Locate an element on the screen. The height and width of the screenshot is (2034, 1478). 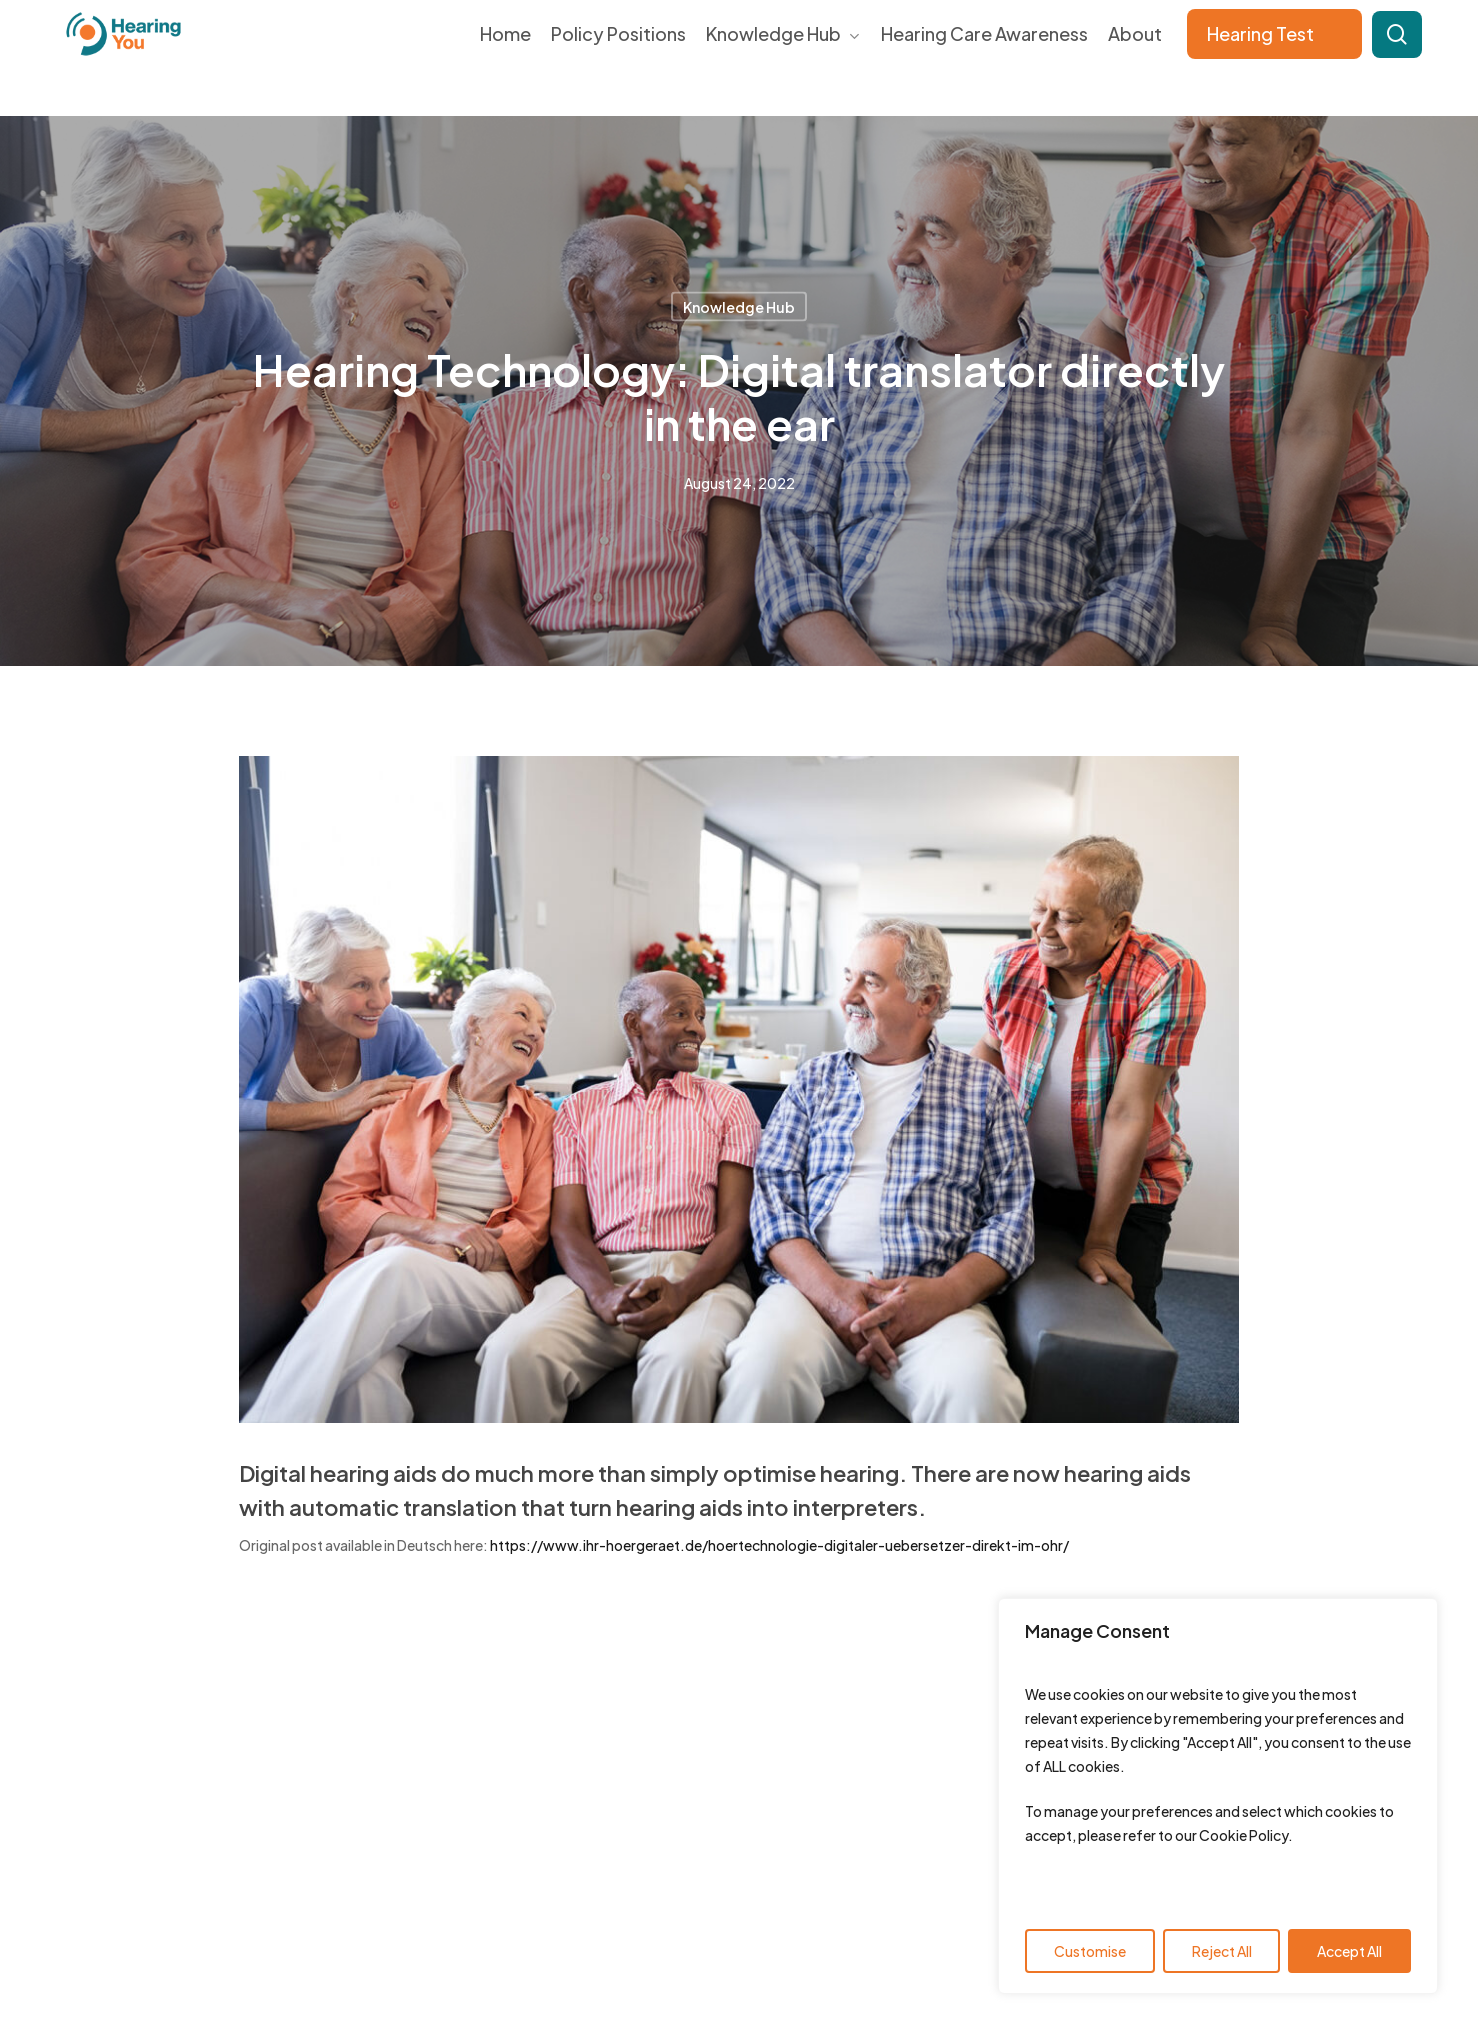
[region] is located at coordinates (1218, 1796).